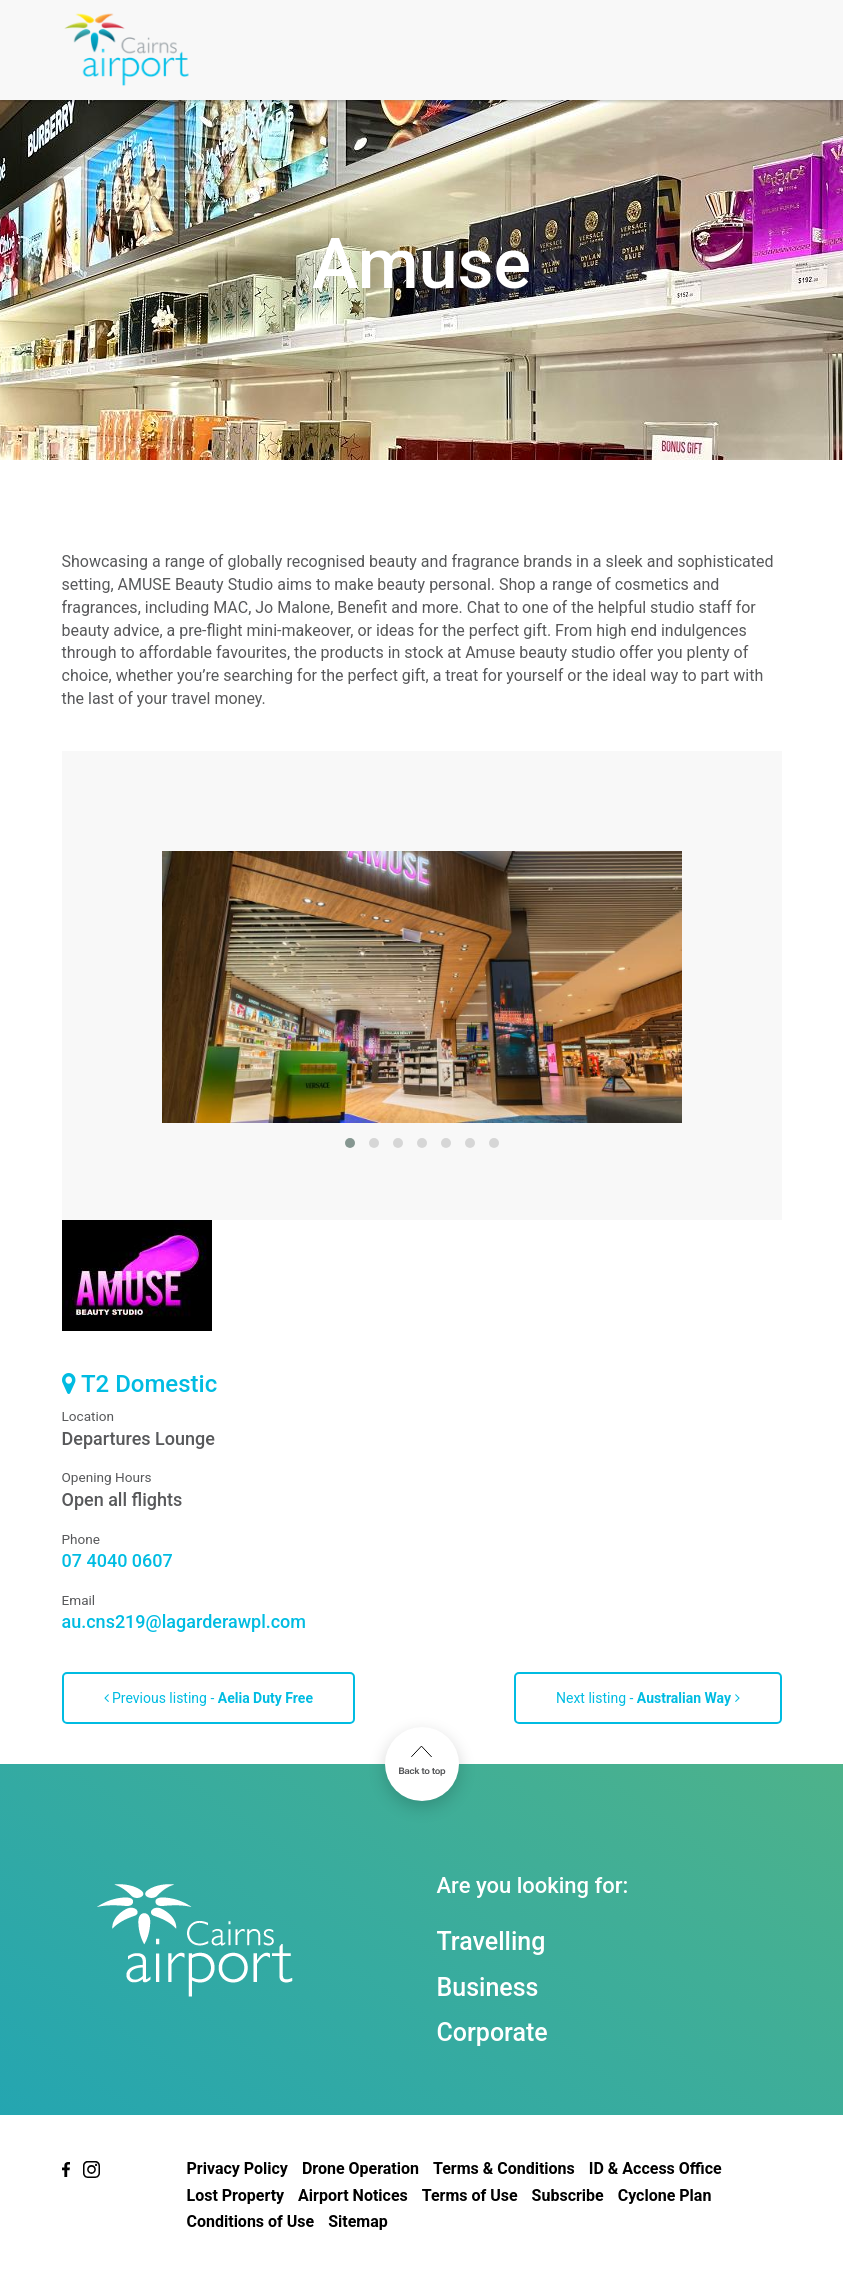 The image size is (843, 2280). I want to click on Terms of Use, so click(470, 2195).